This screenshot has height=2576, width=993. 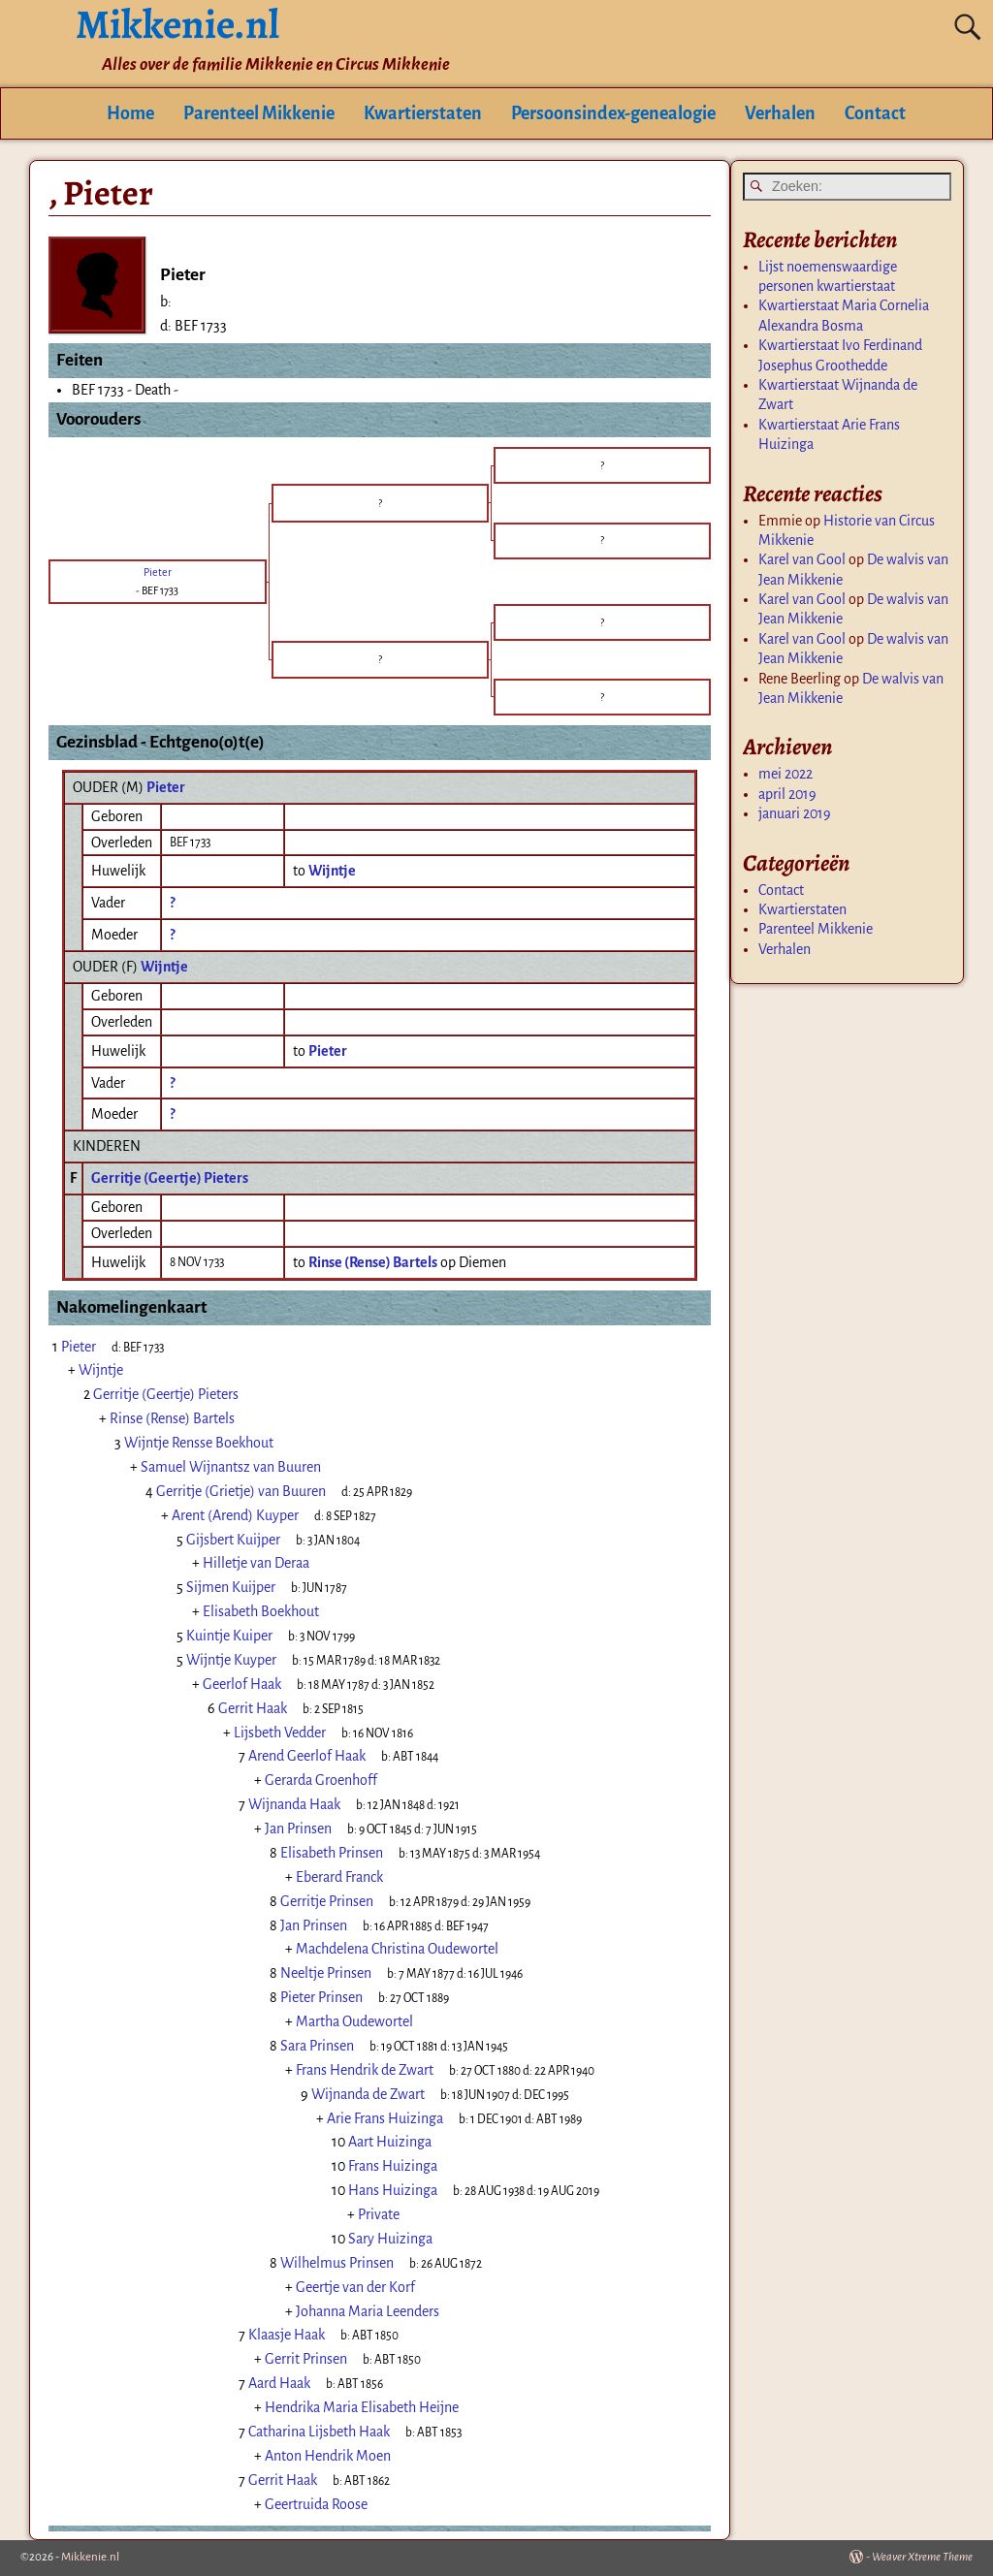 What do you see at coordinates (794, 813) in the screenshot?
I see `januari 2019` at bounding box center [794, 813].